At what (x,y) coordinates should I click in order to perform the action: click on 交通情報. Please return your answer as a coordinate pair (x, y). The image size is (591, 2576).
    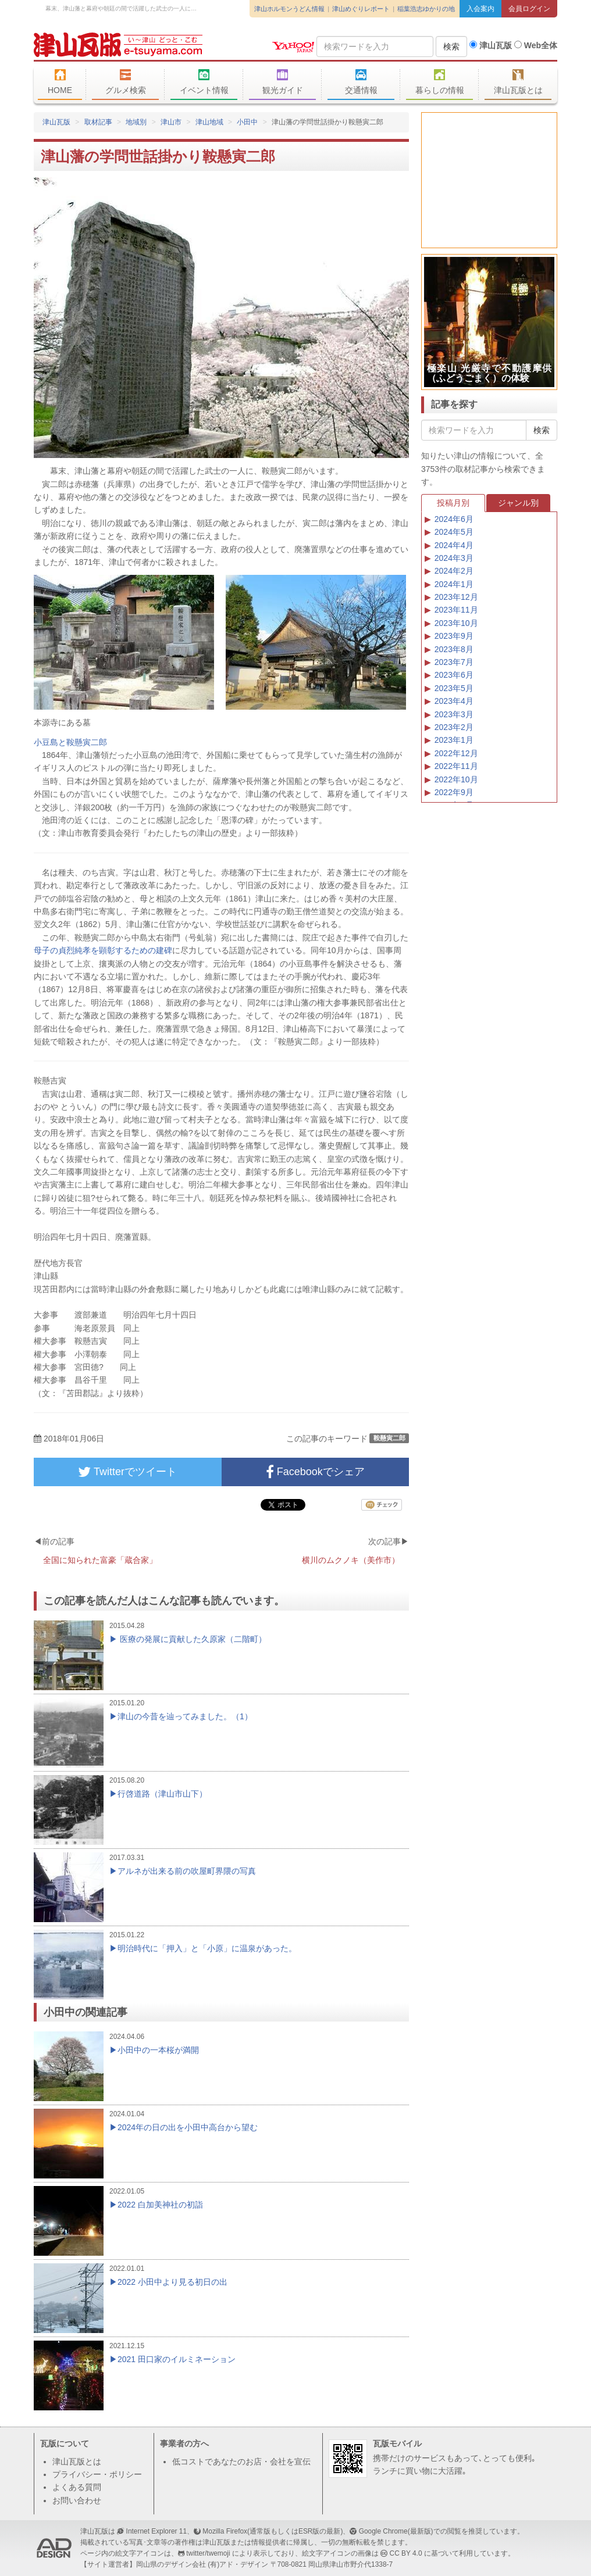
    Looking at the image, I should click on (361, 82).